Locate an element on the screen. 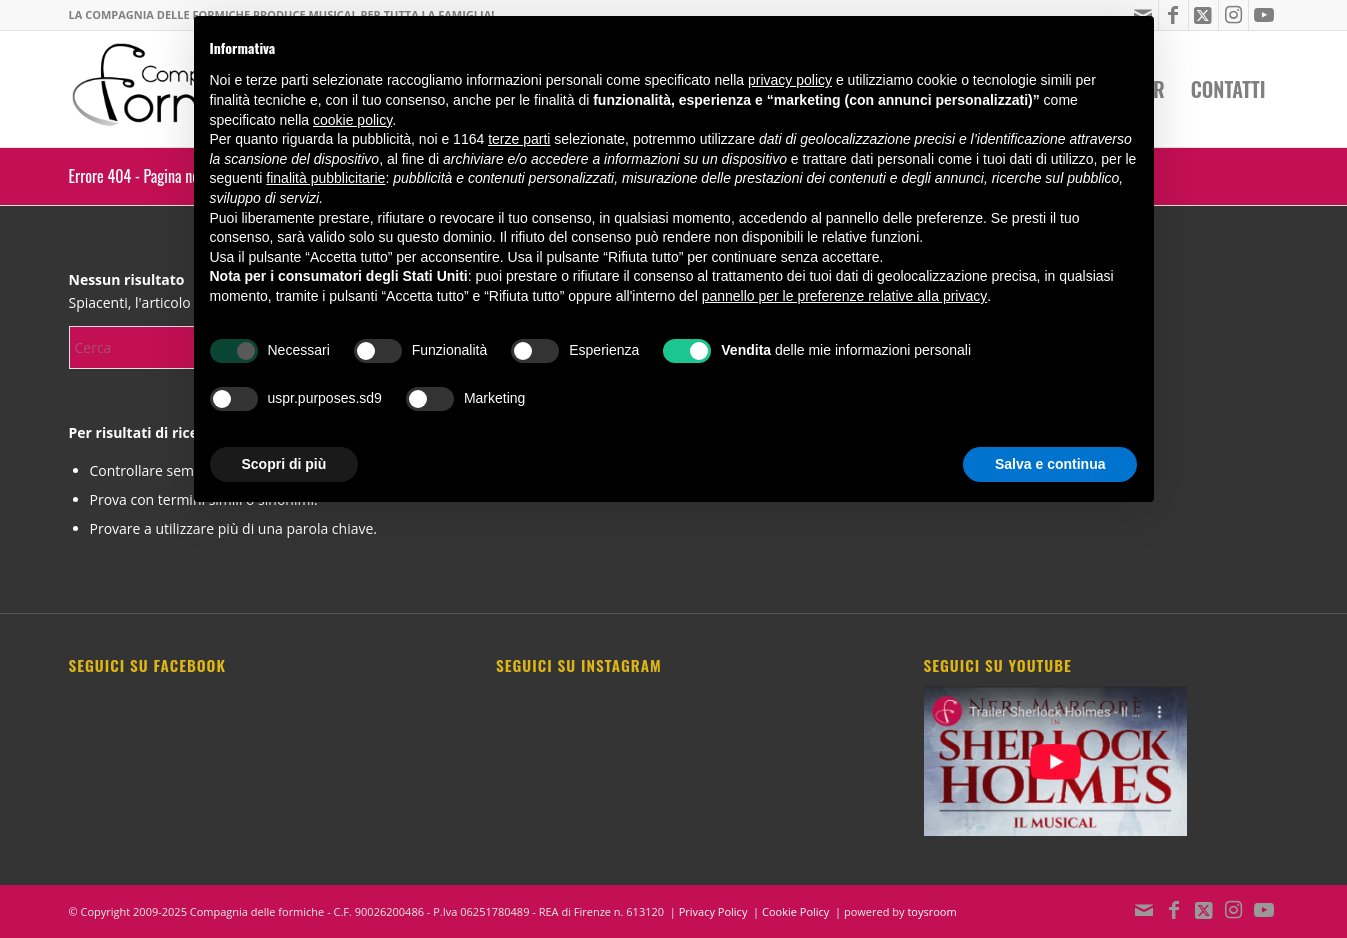 Image resolution: width=1347 pixels, height=938 pixels. cookie policy [button] is located at coordinates (352, 120).